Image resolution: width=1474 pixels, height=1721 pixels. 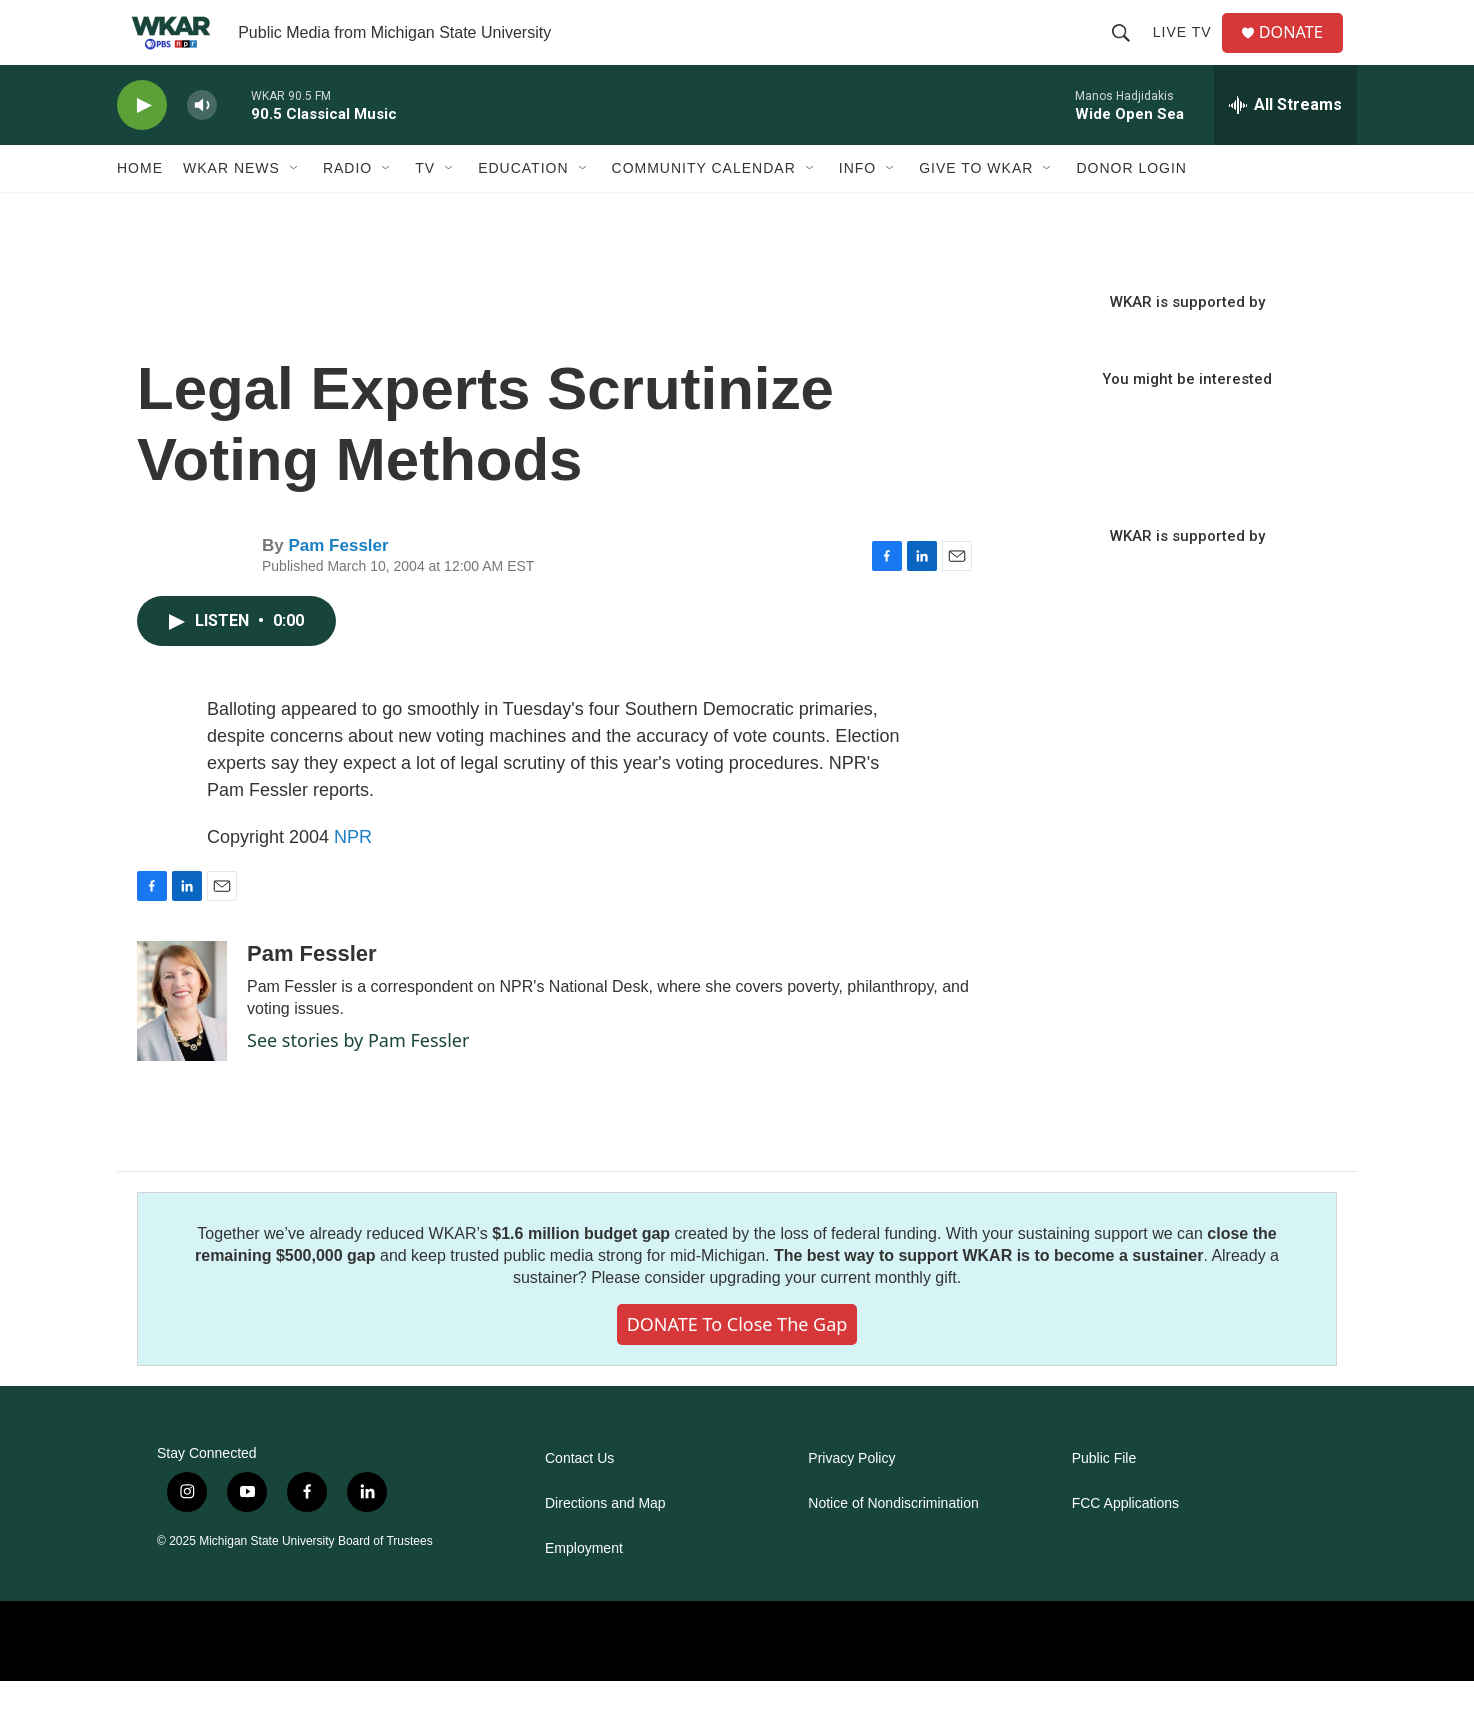 What do you see at coordinates (1104, 1498) in the screenshot?
I see `Public File` at bounding box center [1104, 1498].